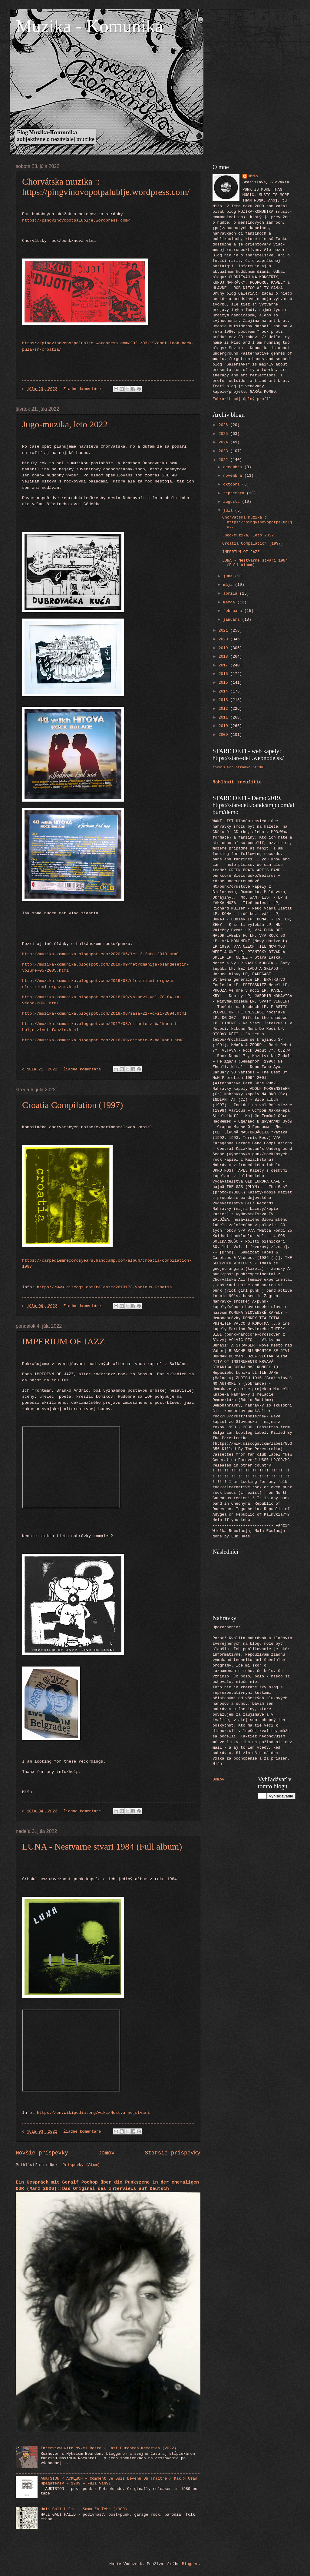 This screenshot has height=2576, width=310. What do you see at coordinates (224, 734) in the screenshot?
I see `2009` at bounding box center [224, 734].